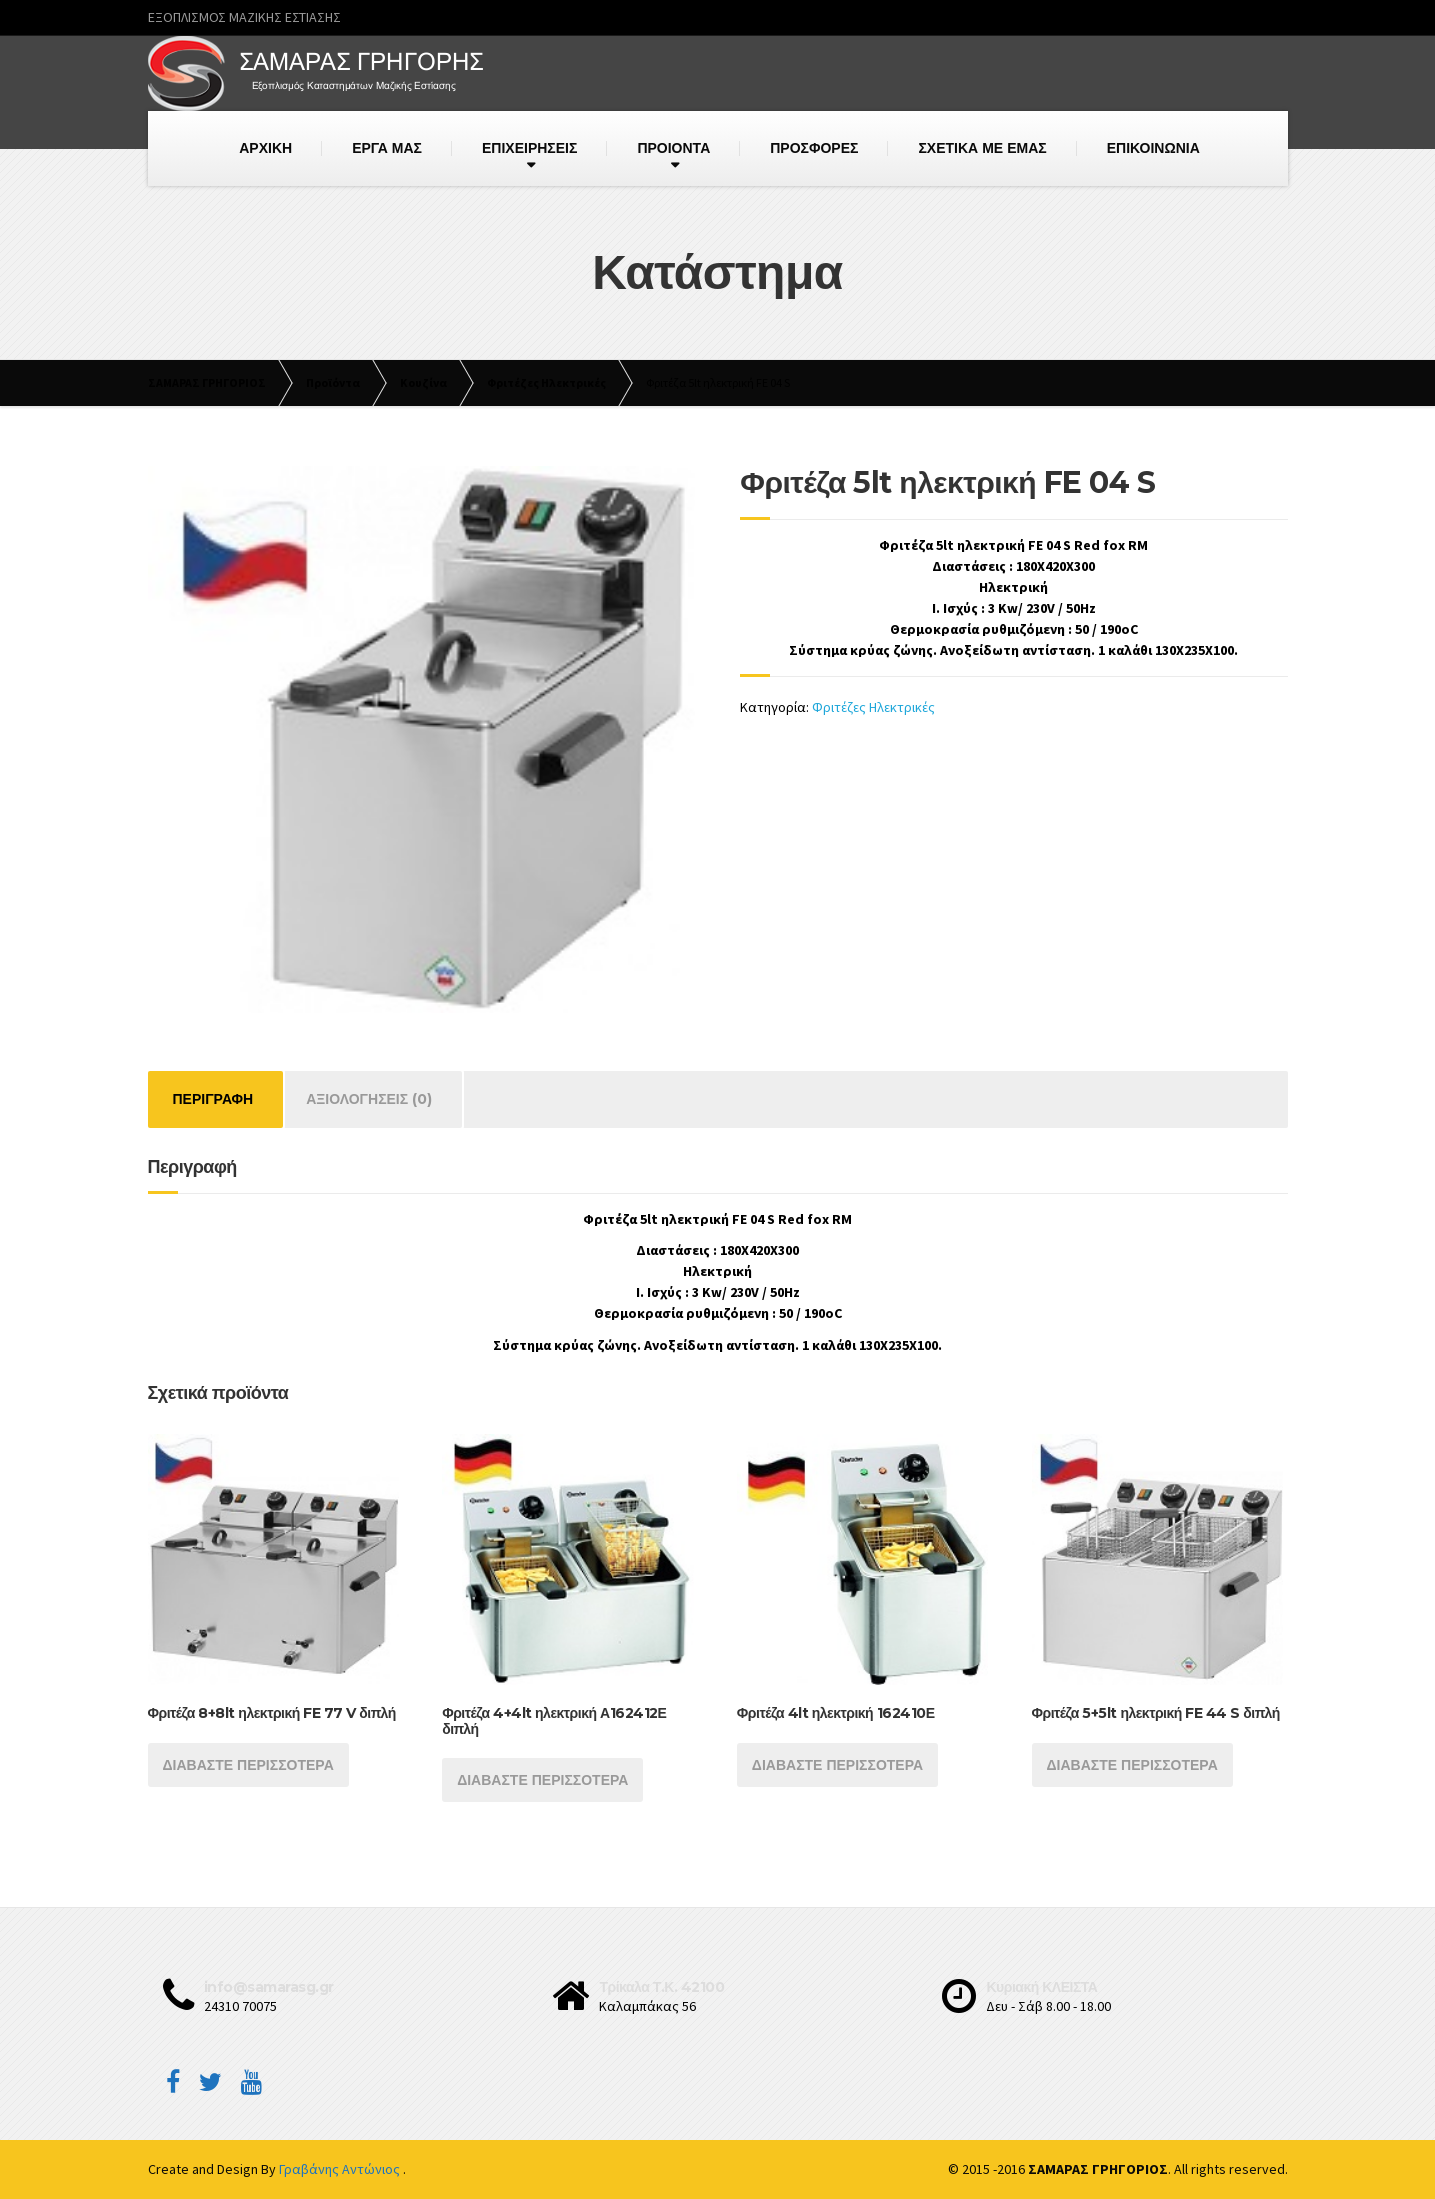 Image resolution: width=1435 pixels, height=2199 pixels. Describe the element at coordinates (1132, 1765) in the screenshot. I see `Διαβάστε περισσότερα [Διαβάστε περισσότερα για “Φριτέζα 5+5lt ηλεκτρική FE 44 S διπλή”]` at that location.